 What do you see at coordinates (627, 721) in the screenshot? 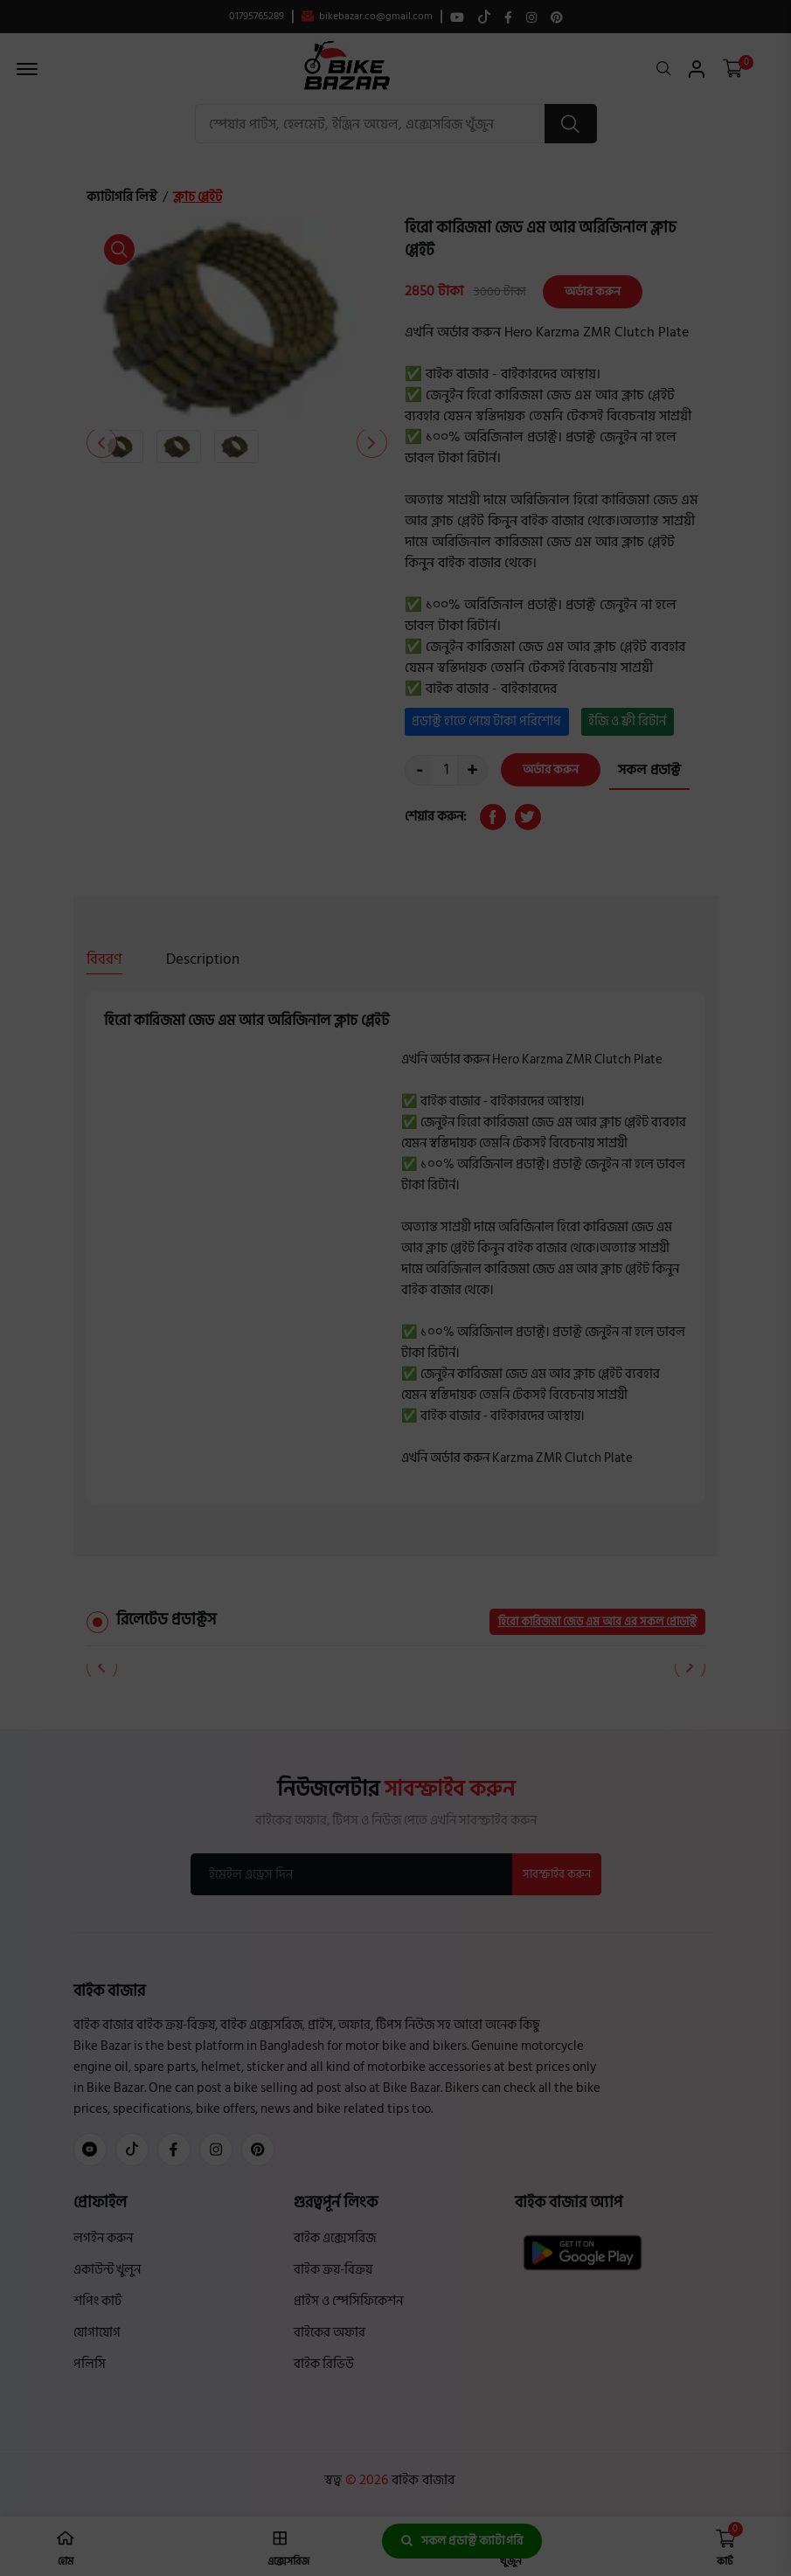
I see `ইজি ও ফ্রী রিটার্ন` at bounding box center [627, 721].